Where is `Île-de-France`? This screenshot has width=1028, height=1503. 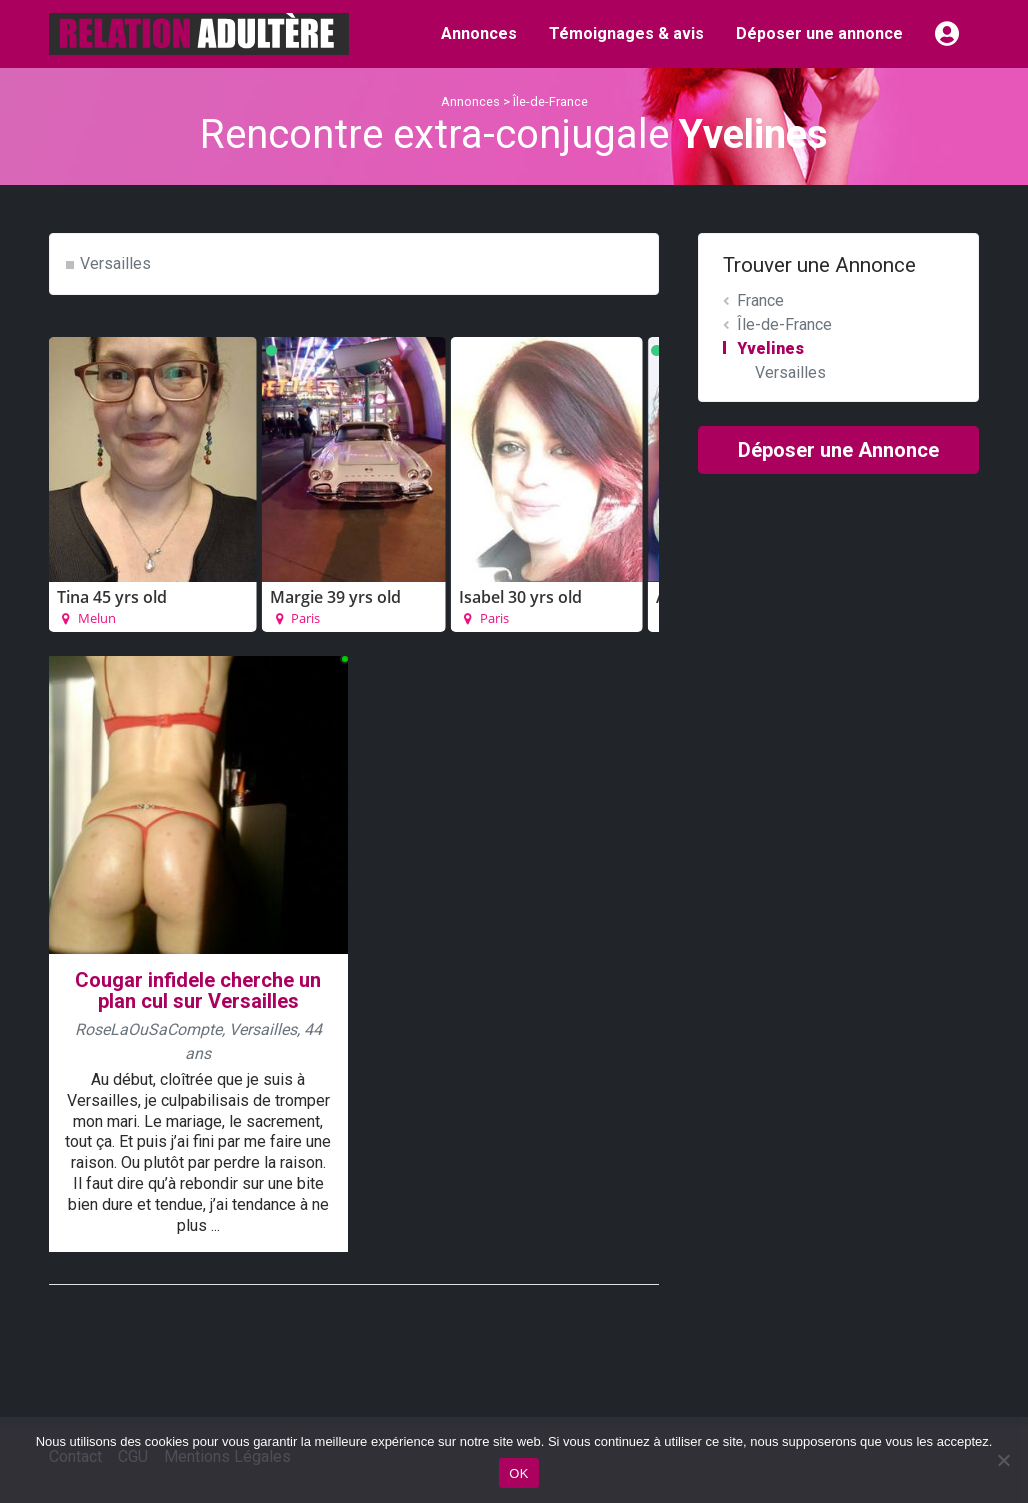 Île-de-France is located at coordinates (550, 101).